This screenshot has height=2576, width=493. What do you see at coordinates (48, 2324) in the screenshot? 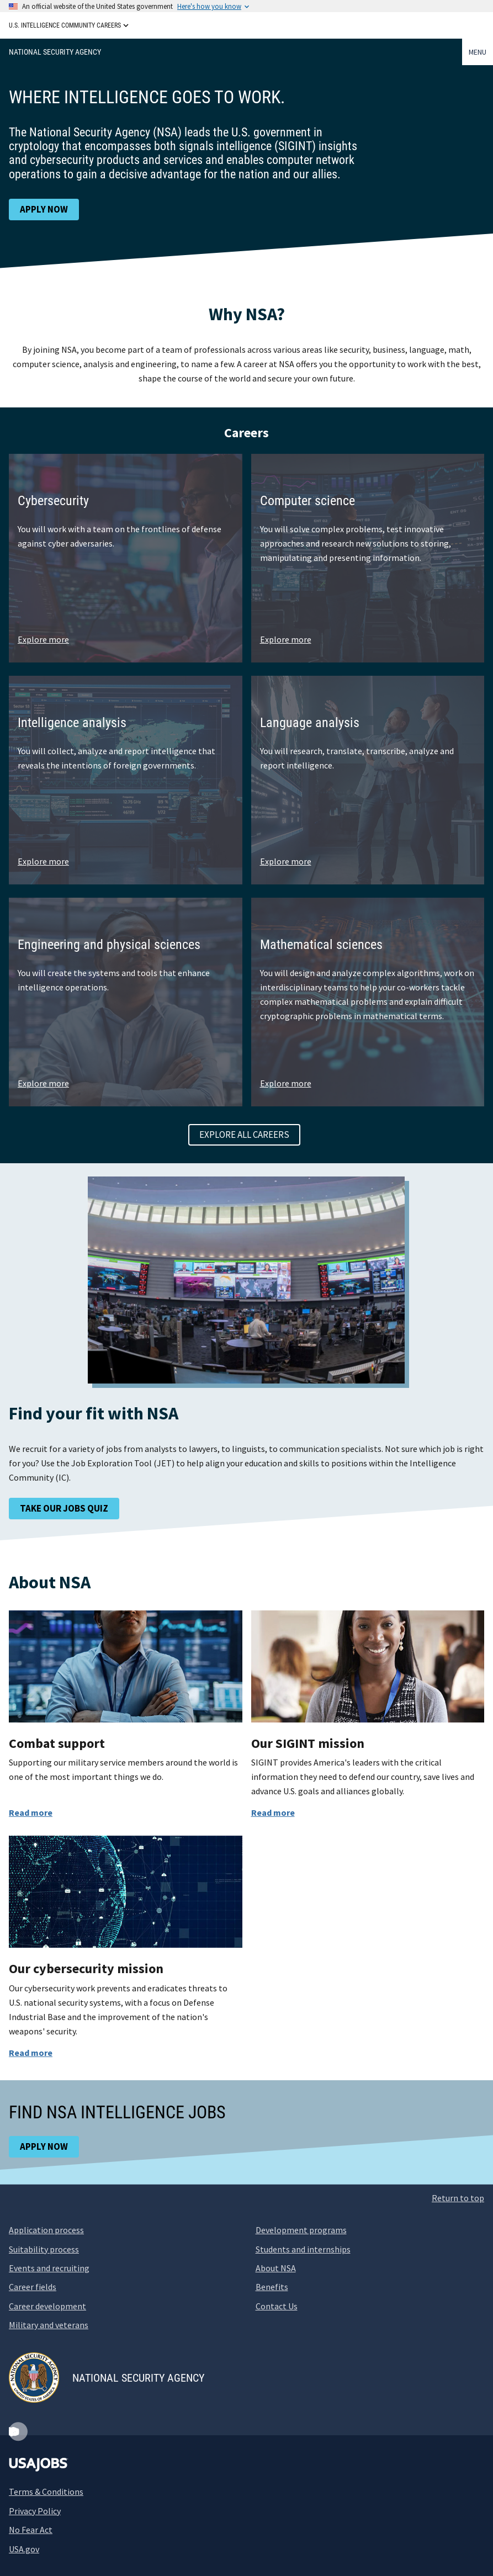
I see `Military and veterans` at bounding box center [48, 2324].